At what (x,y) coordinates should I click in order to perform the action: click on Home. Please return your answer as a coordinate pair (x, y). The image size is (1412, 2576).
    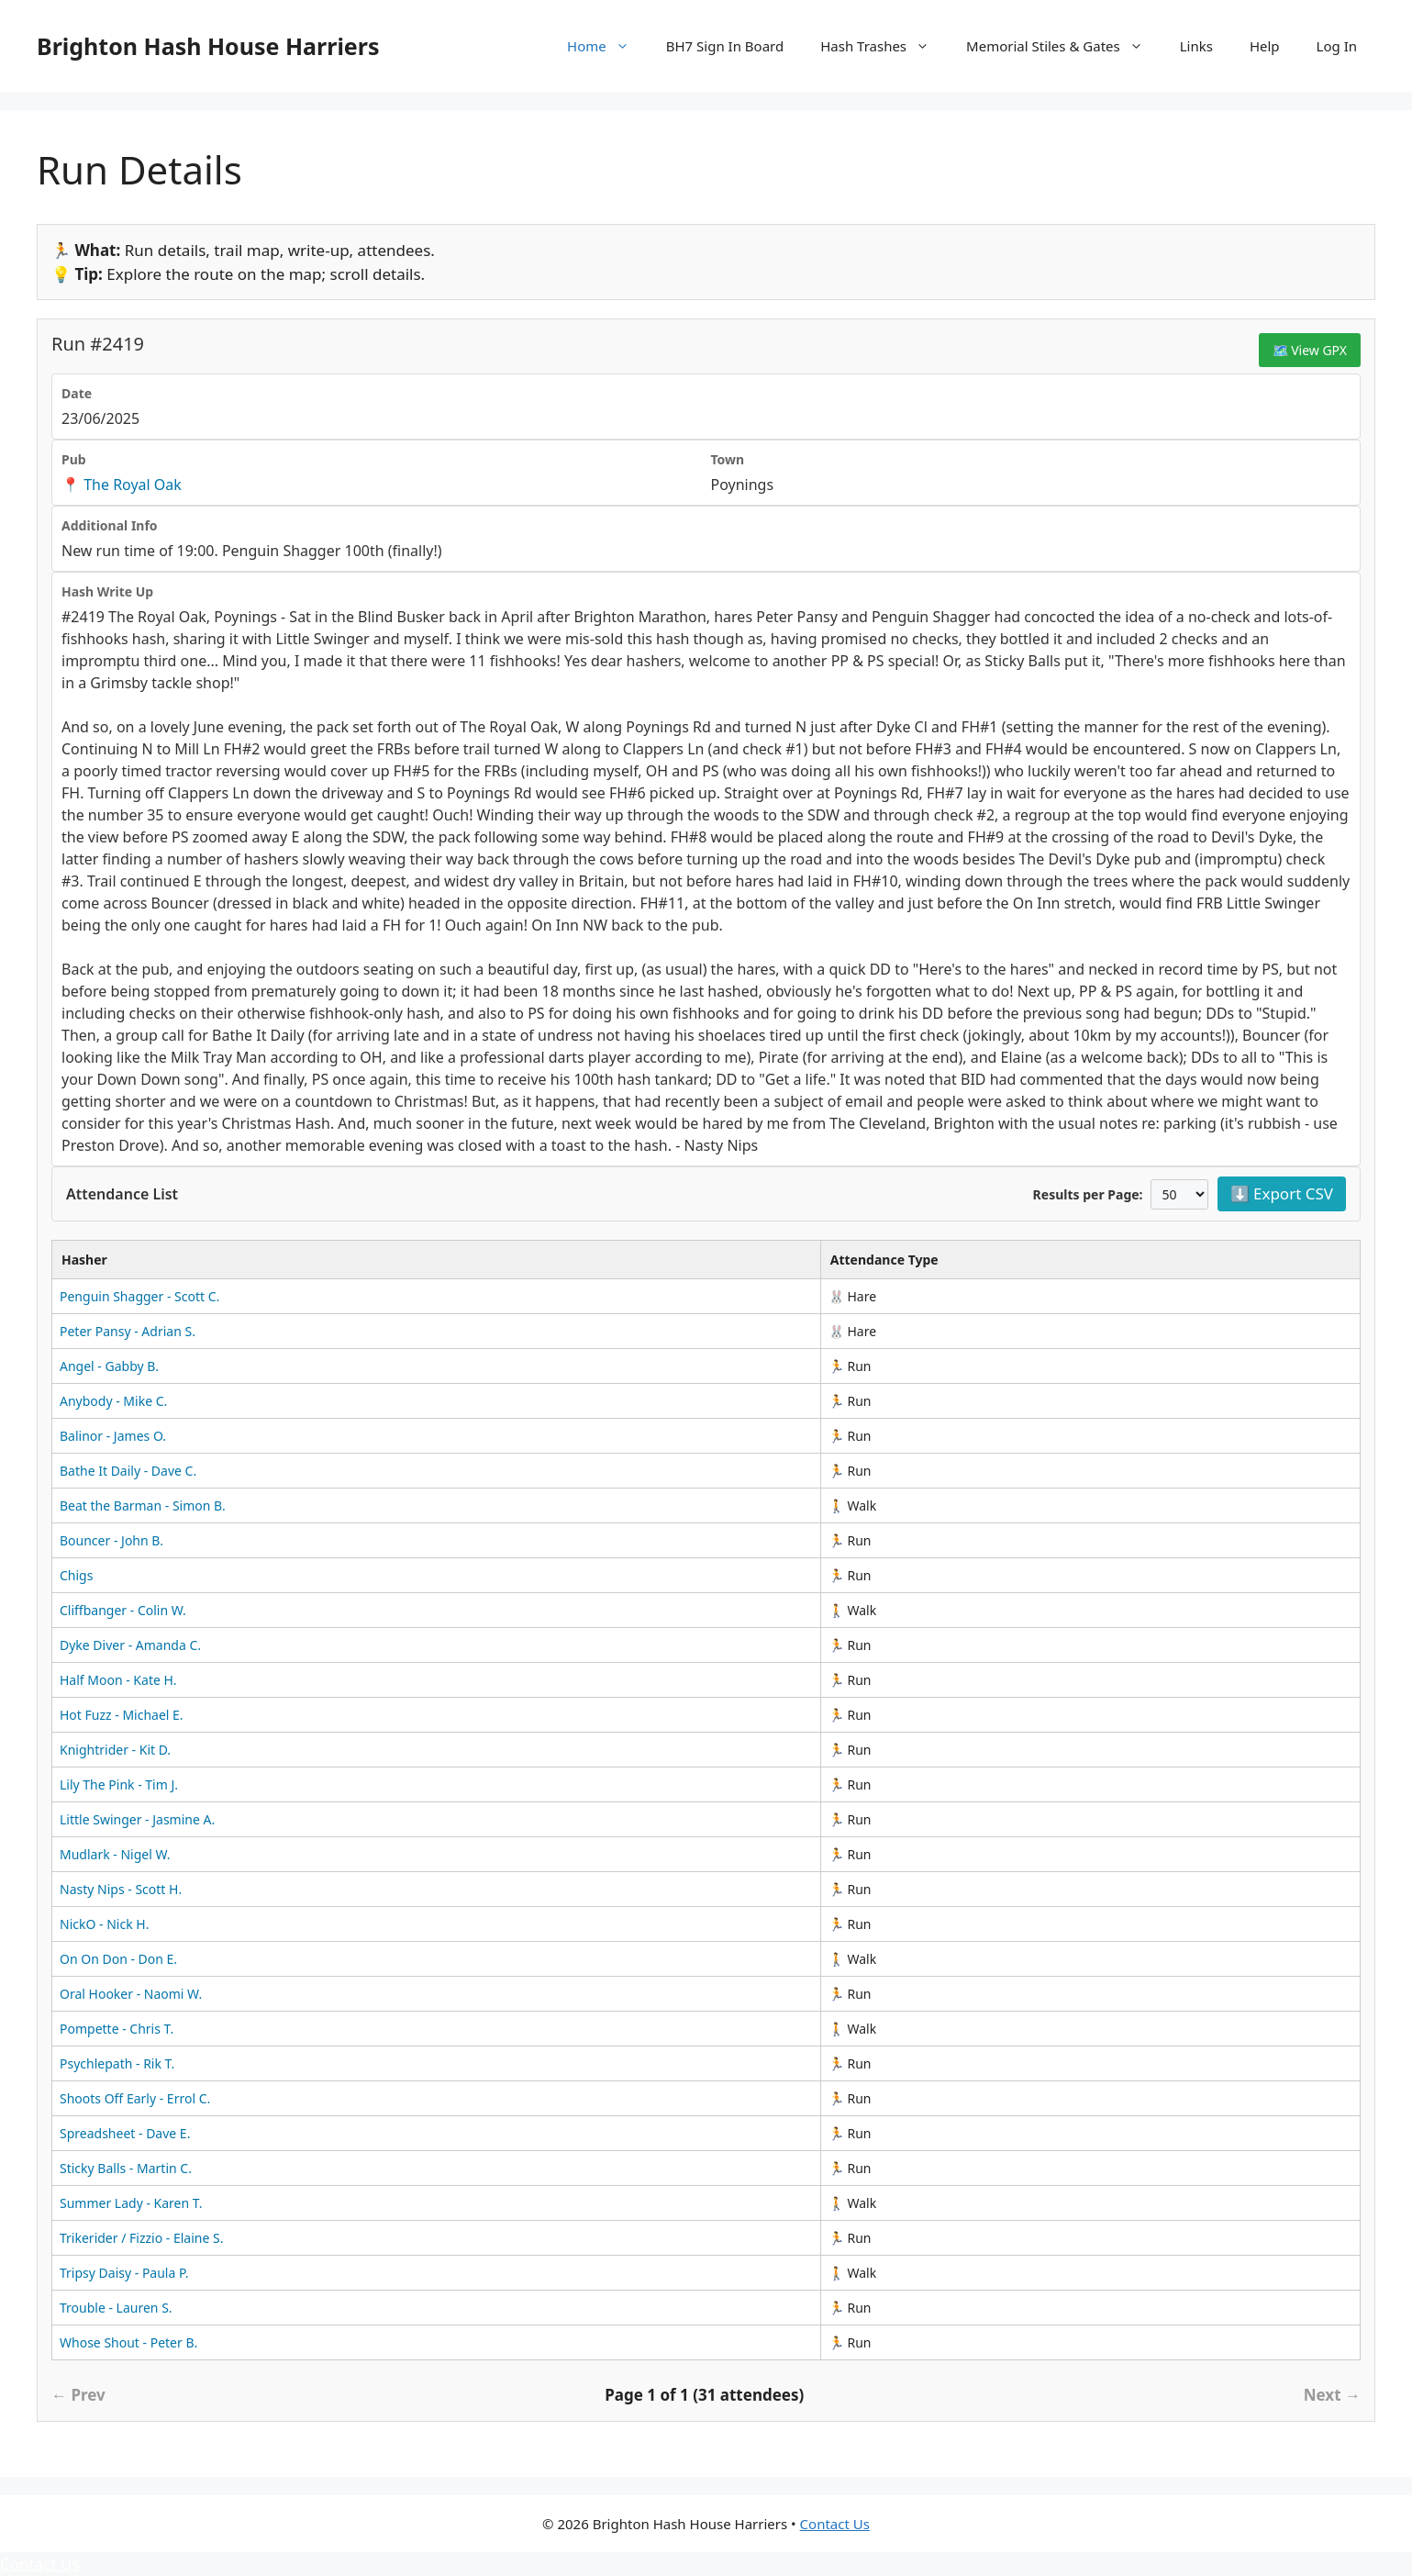
    Looking at the image, I should click on (607, 45).